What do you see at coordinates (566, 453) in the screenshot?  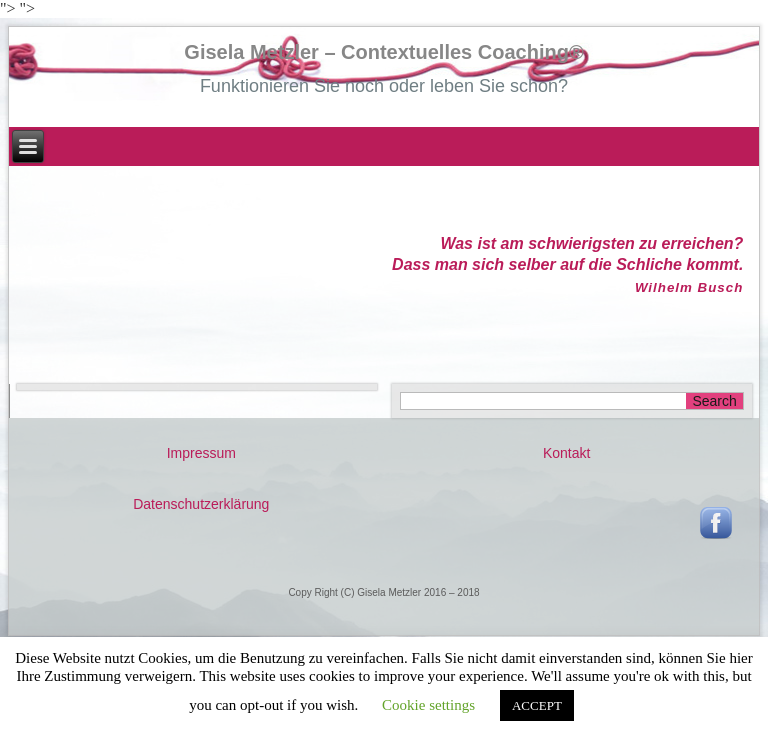 I see `Kontakt` at bounding box center [566, 453].